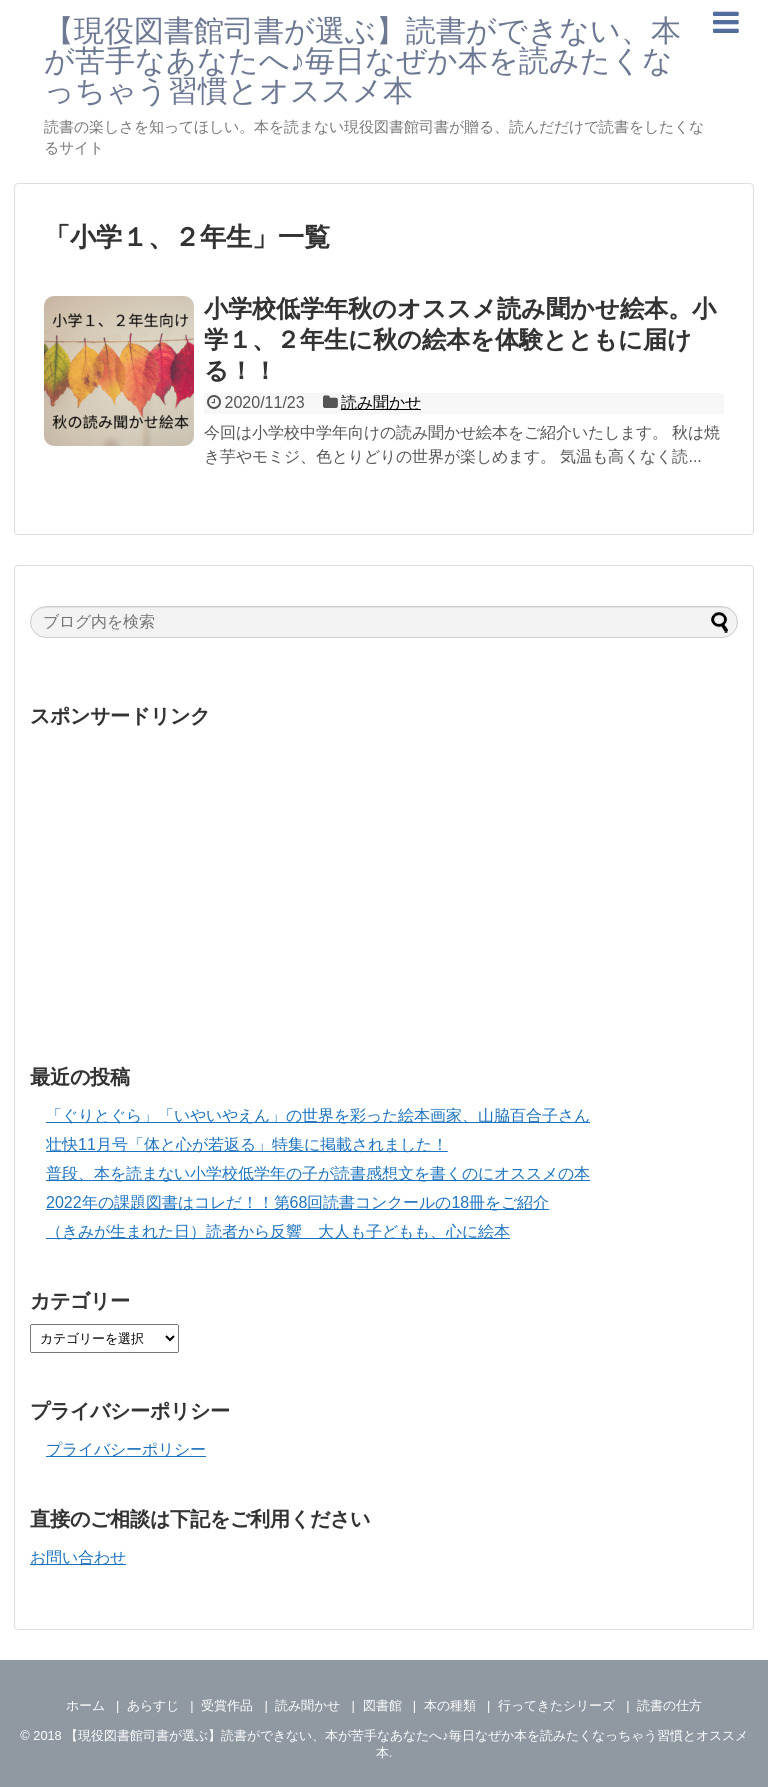  What do you see at coordinates (227, 1705) in the screenshot?
I see `受賞作品` at bounding box center [227, 1705].